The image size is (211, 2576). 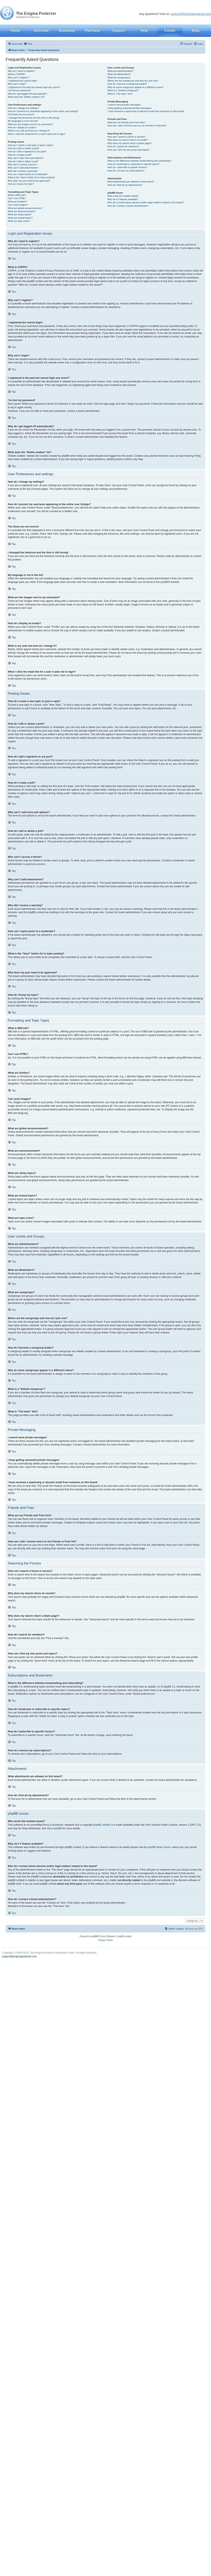 What do you see at coordinates (92, 30) in the screenshot?
I see `Purchase` at bounding box center [92, 30].